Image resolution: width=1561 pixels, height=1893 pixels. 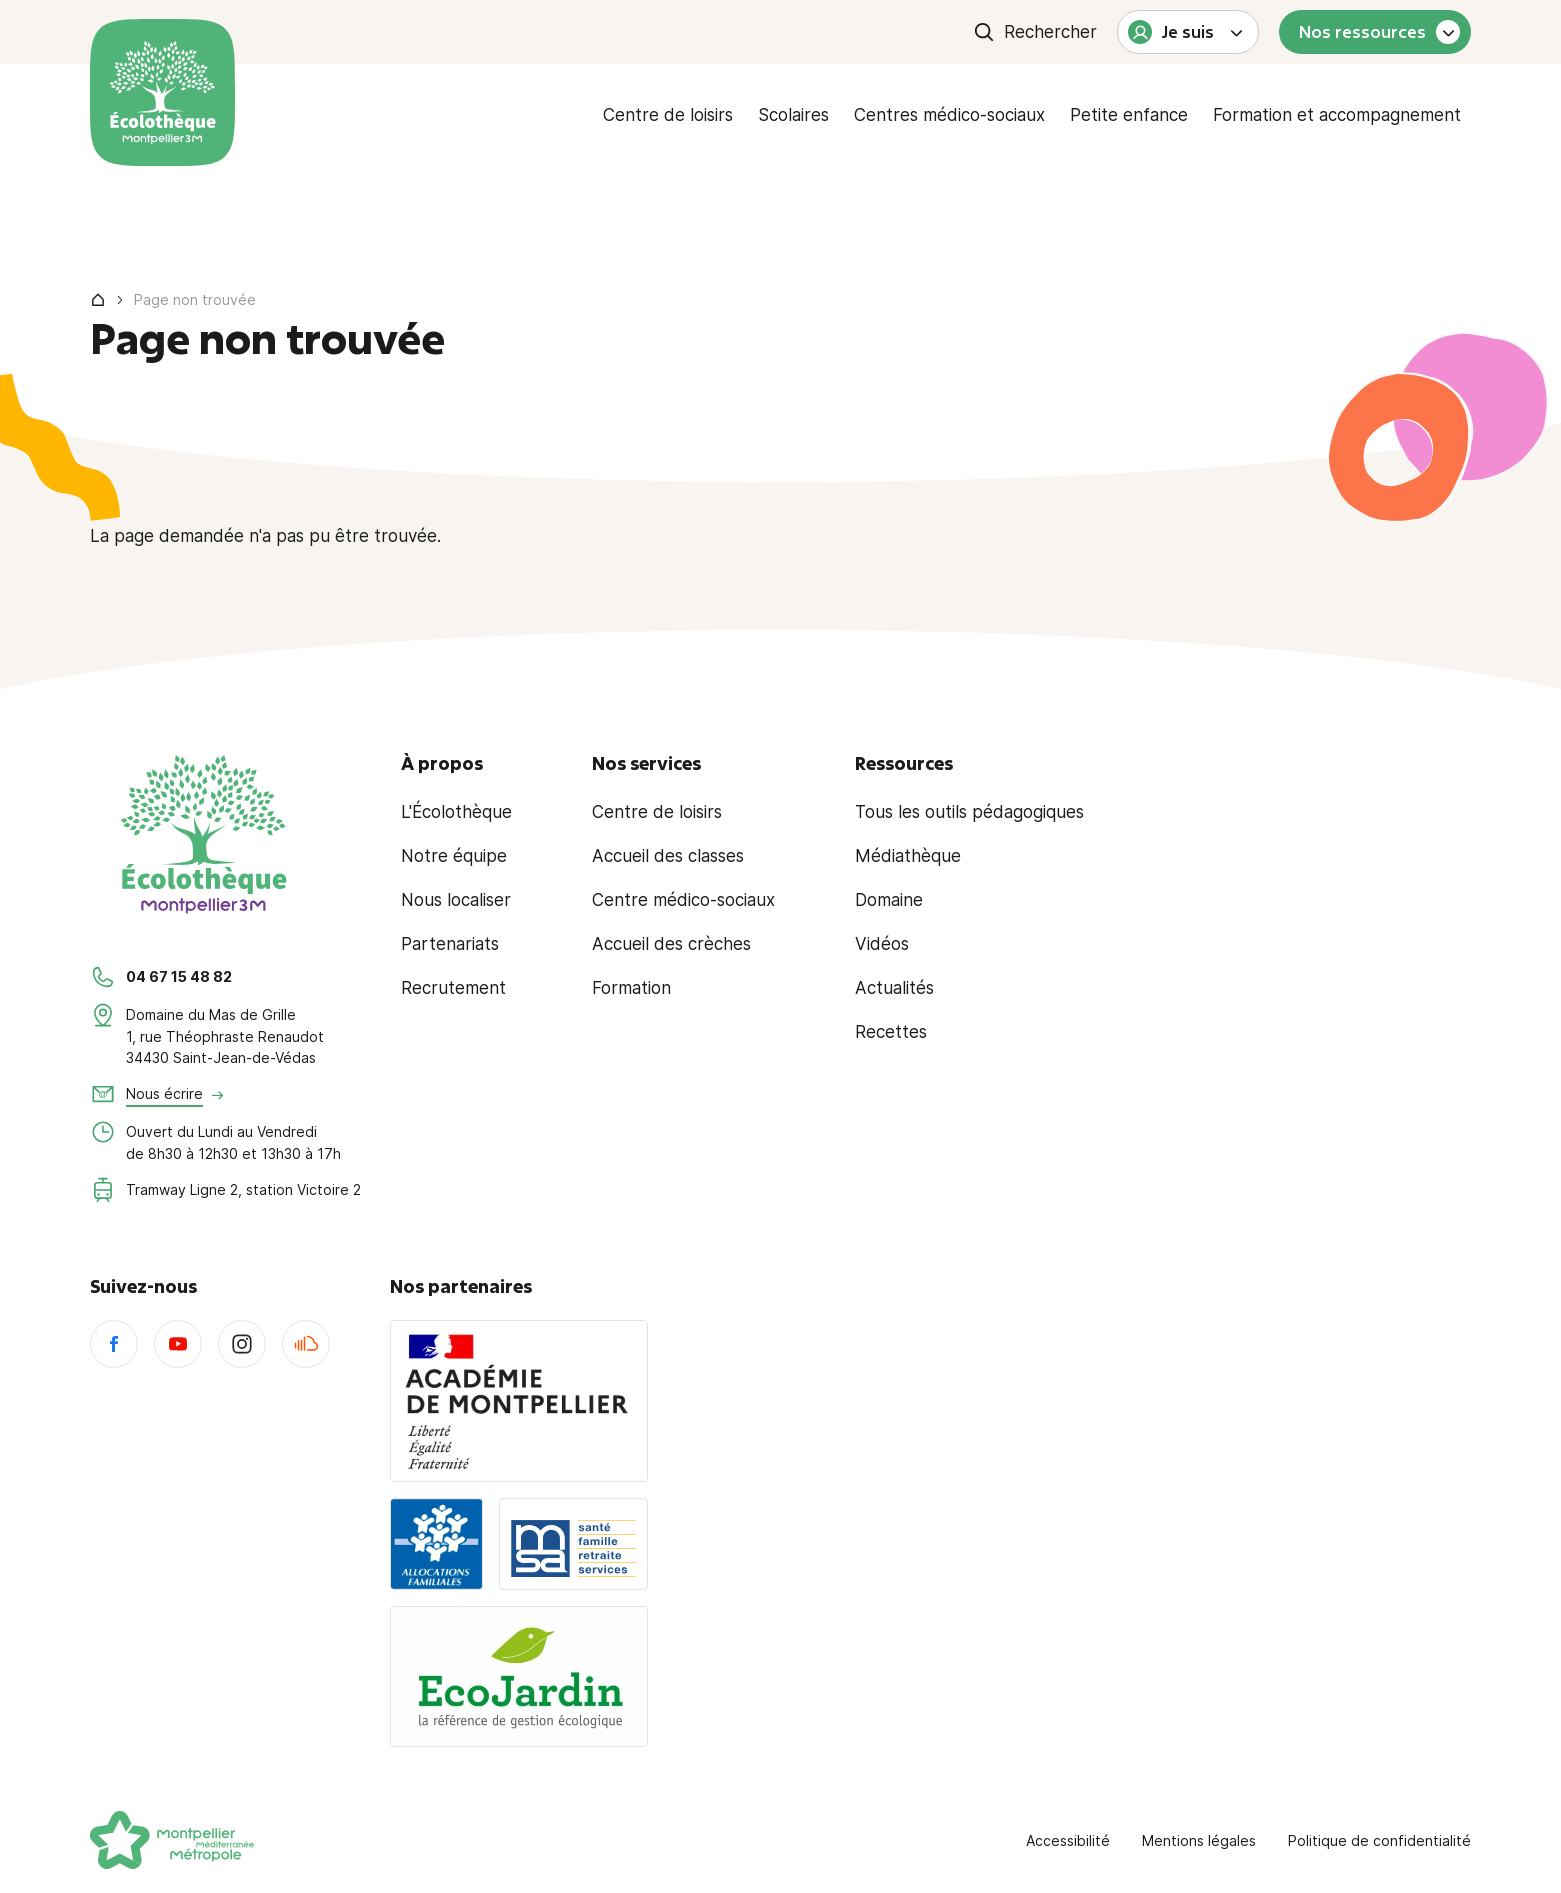 What do you see at coordinates (894, 988) in the screenshot?
I see `Actualités` at bounding box center [894, 988].